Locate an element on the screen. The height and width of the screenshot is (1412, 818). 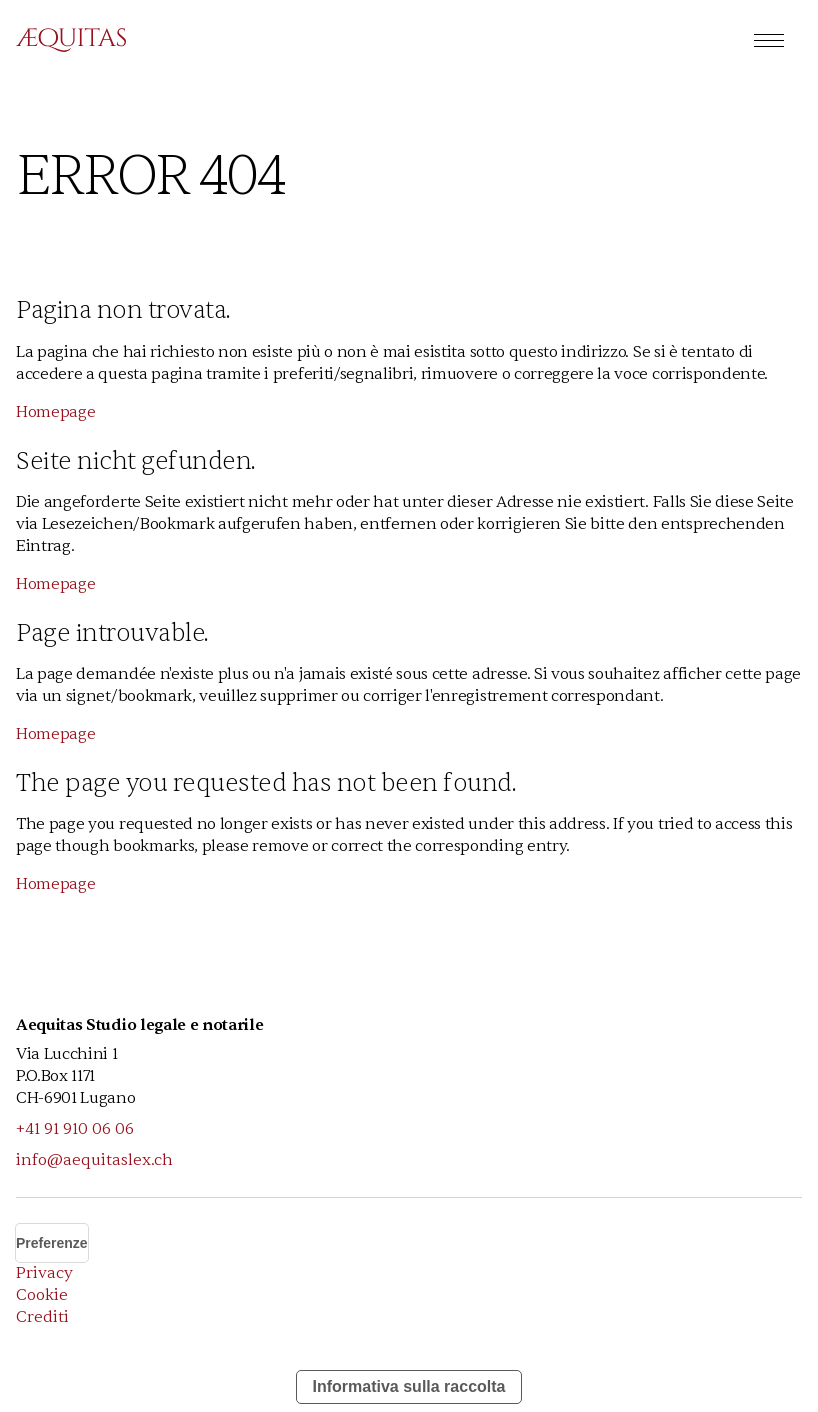
Crediti is located at coordinates (42, 1317).